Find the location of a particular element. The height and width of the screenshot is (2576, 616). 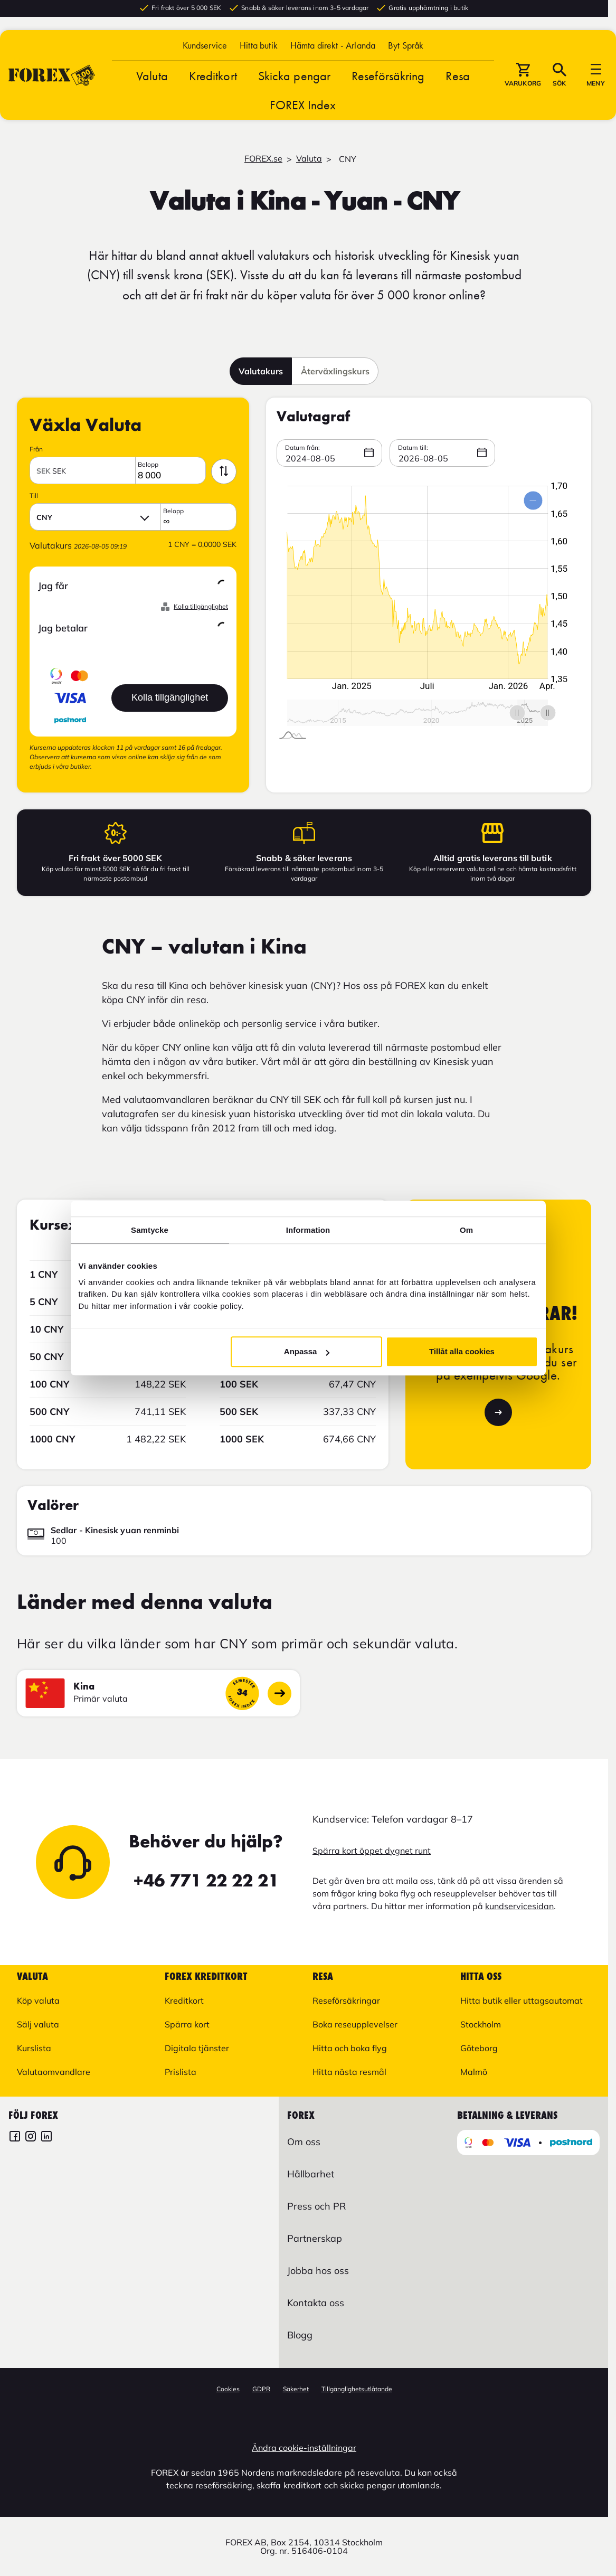

Tillgänglighetsutlåtande is located at coordinates (356, 2389).